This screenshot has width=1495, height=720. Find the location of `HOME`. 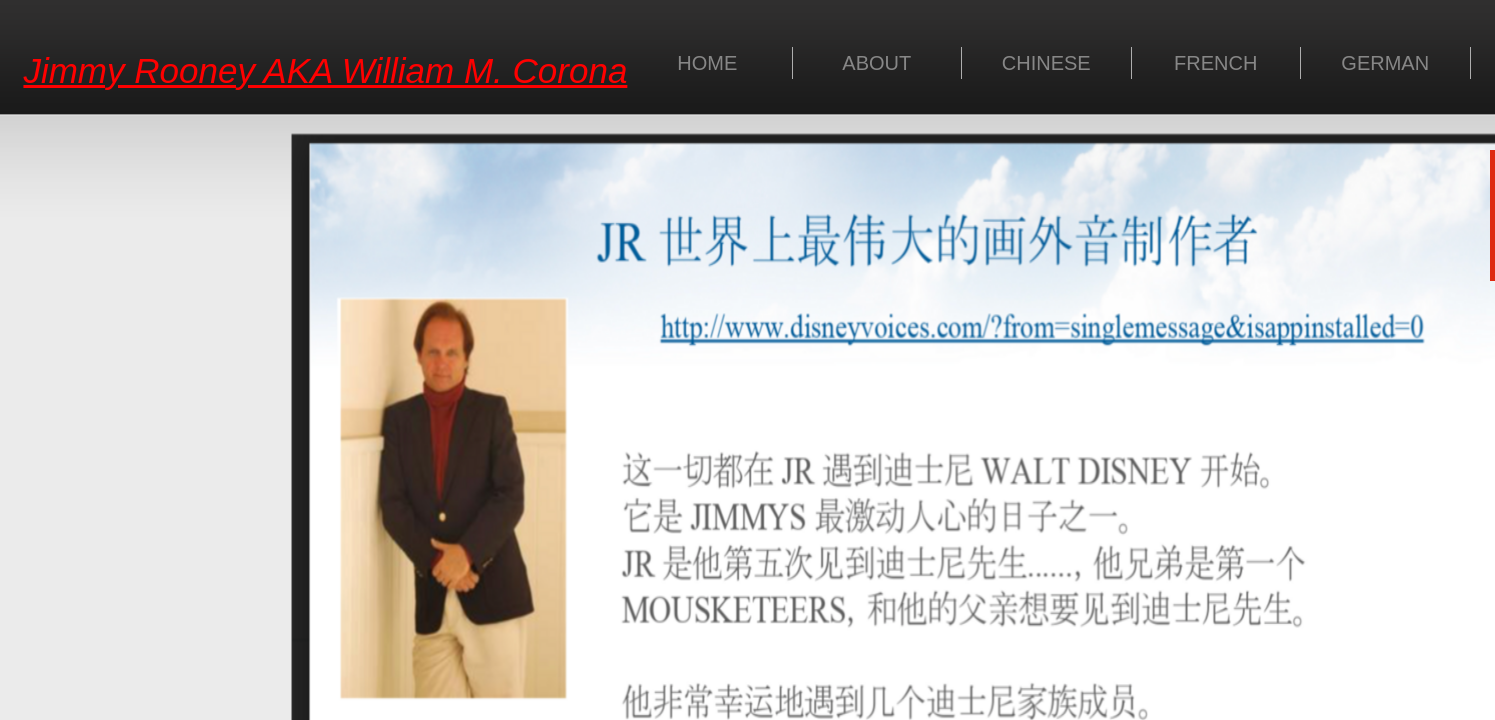

HOME is located at coordinates (707, 63).